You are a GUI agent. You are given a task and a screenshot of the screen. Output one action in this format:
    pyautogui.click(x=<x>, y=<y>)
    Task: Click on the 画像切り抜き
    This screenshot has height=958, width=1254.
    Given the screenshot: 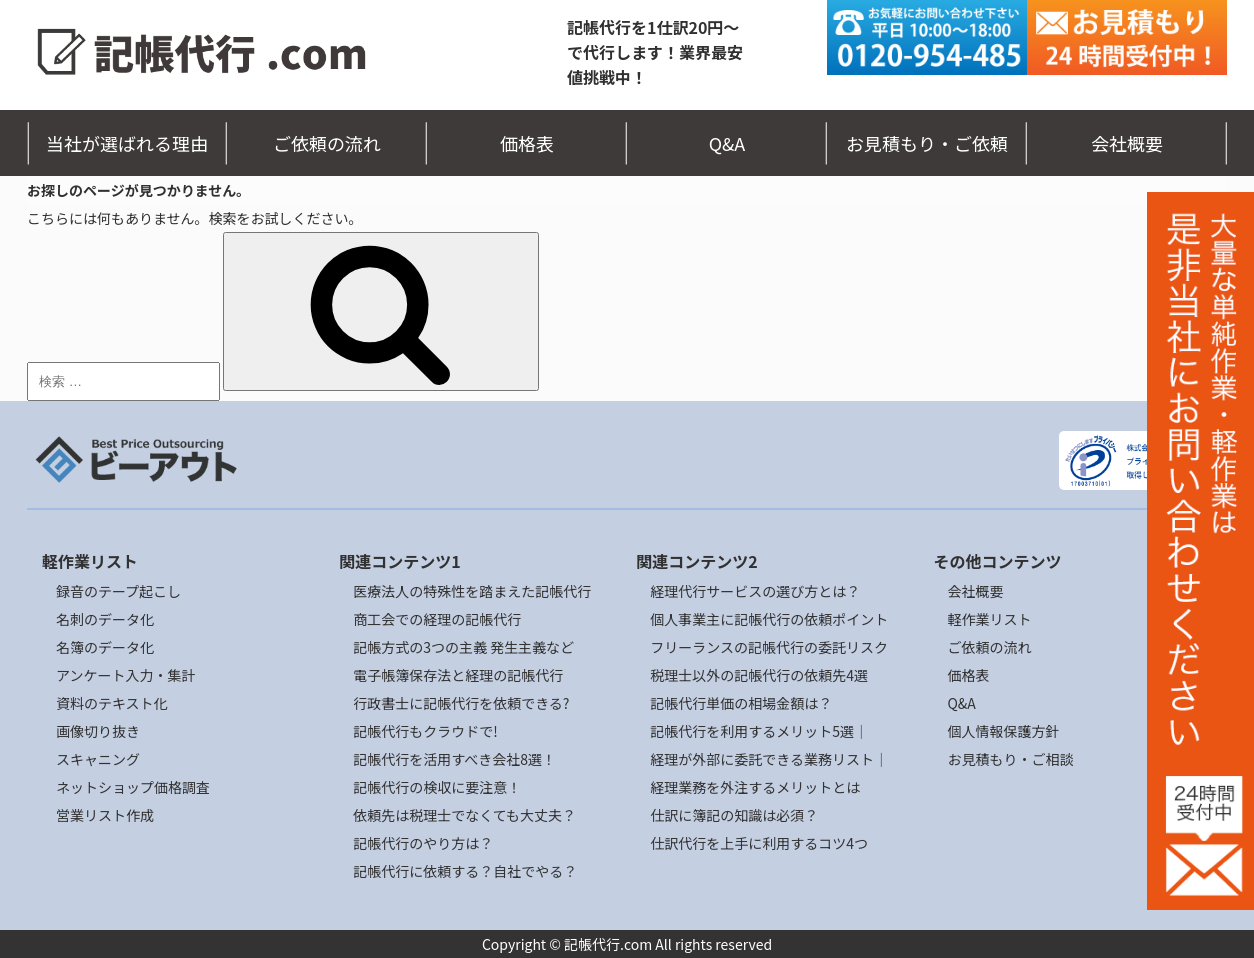 What is the action you would take?
    pyautogui.click(x=98, y=731)
    